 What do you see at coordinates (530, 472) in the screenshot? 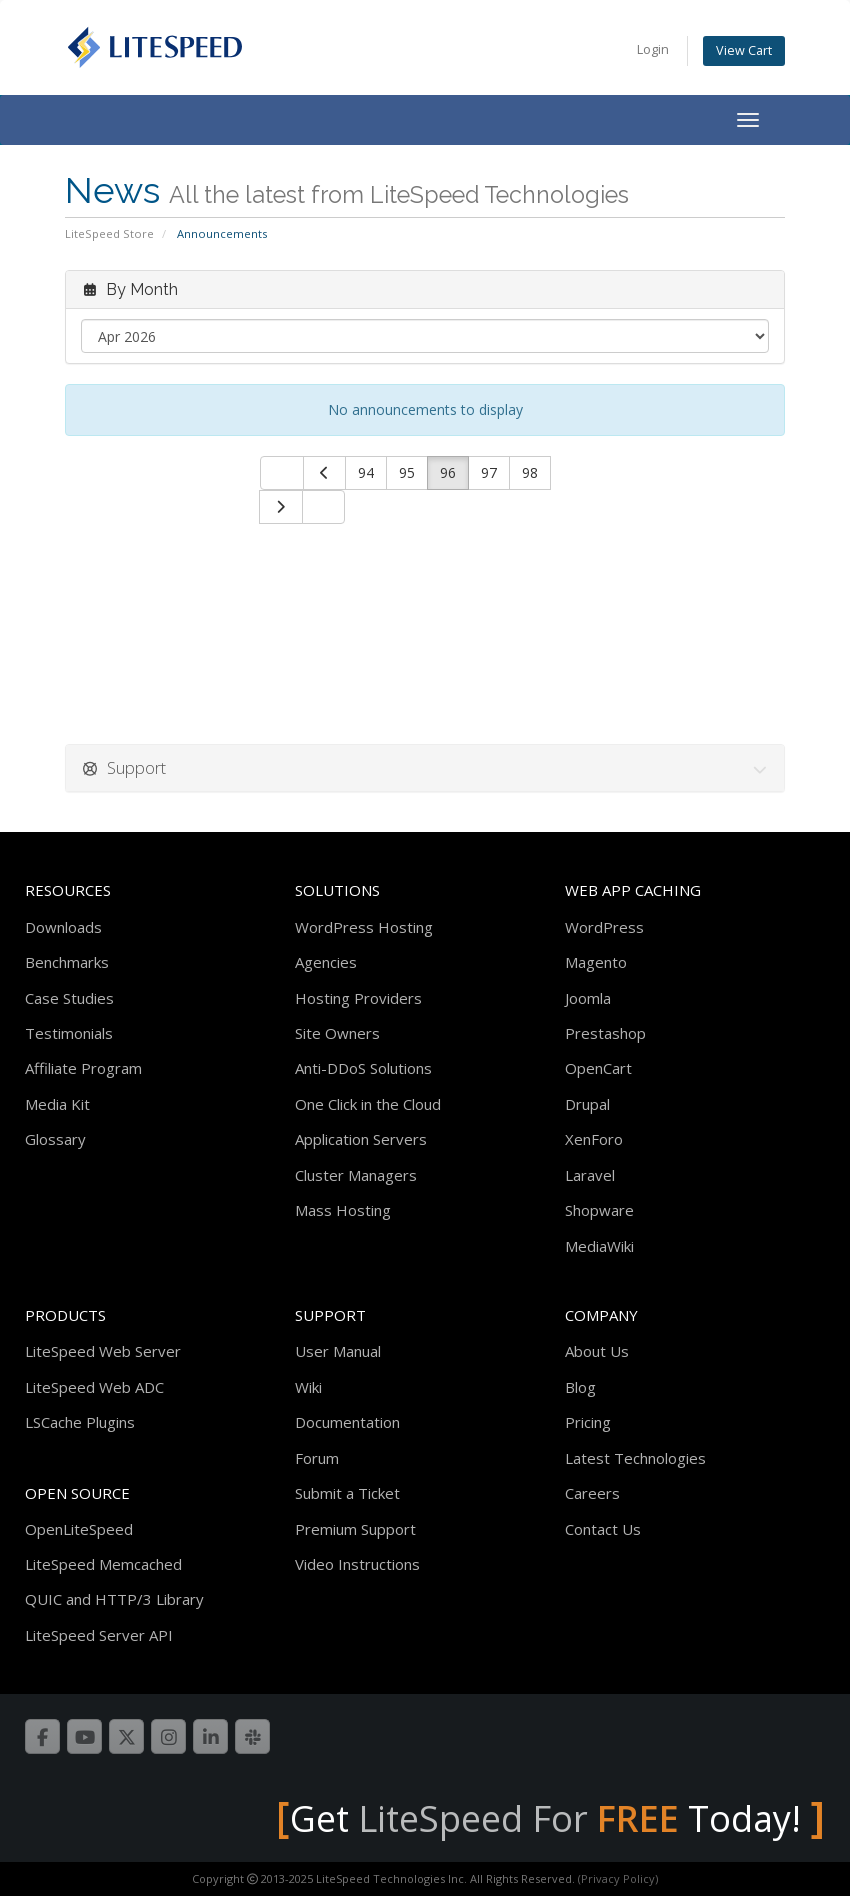
I see `98` at bounding box center [530, 472].